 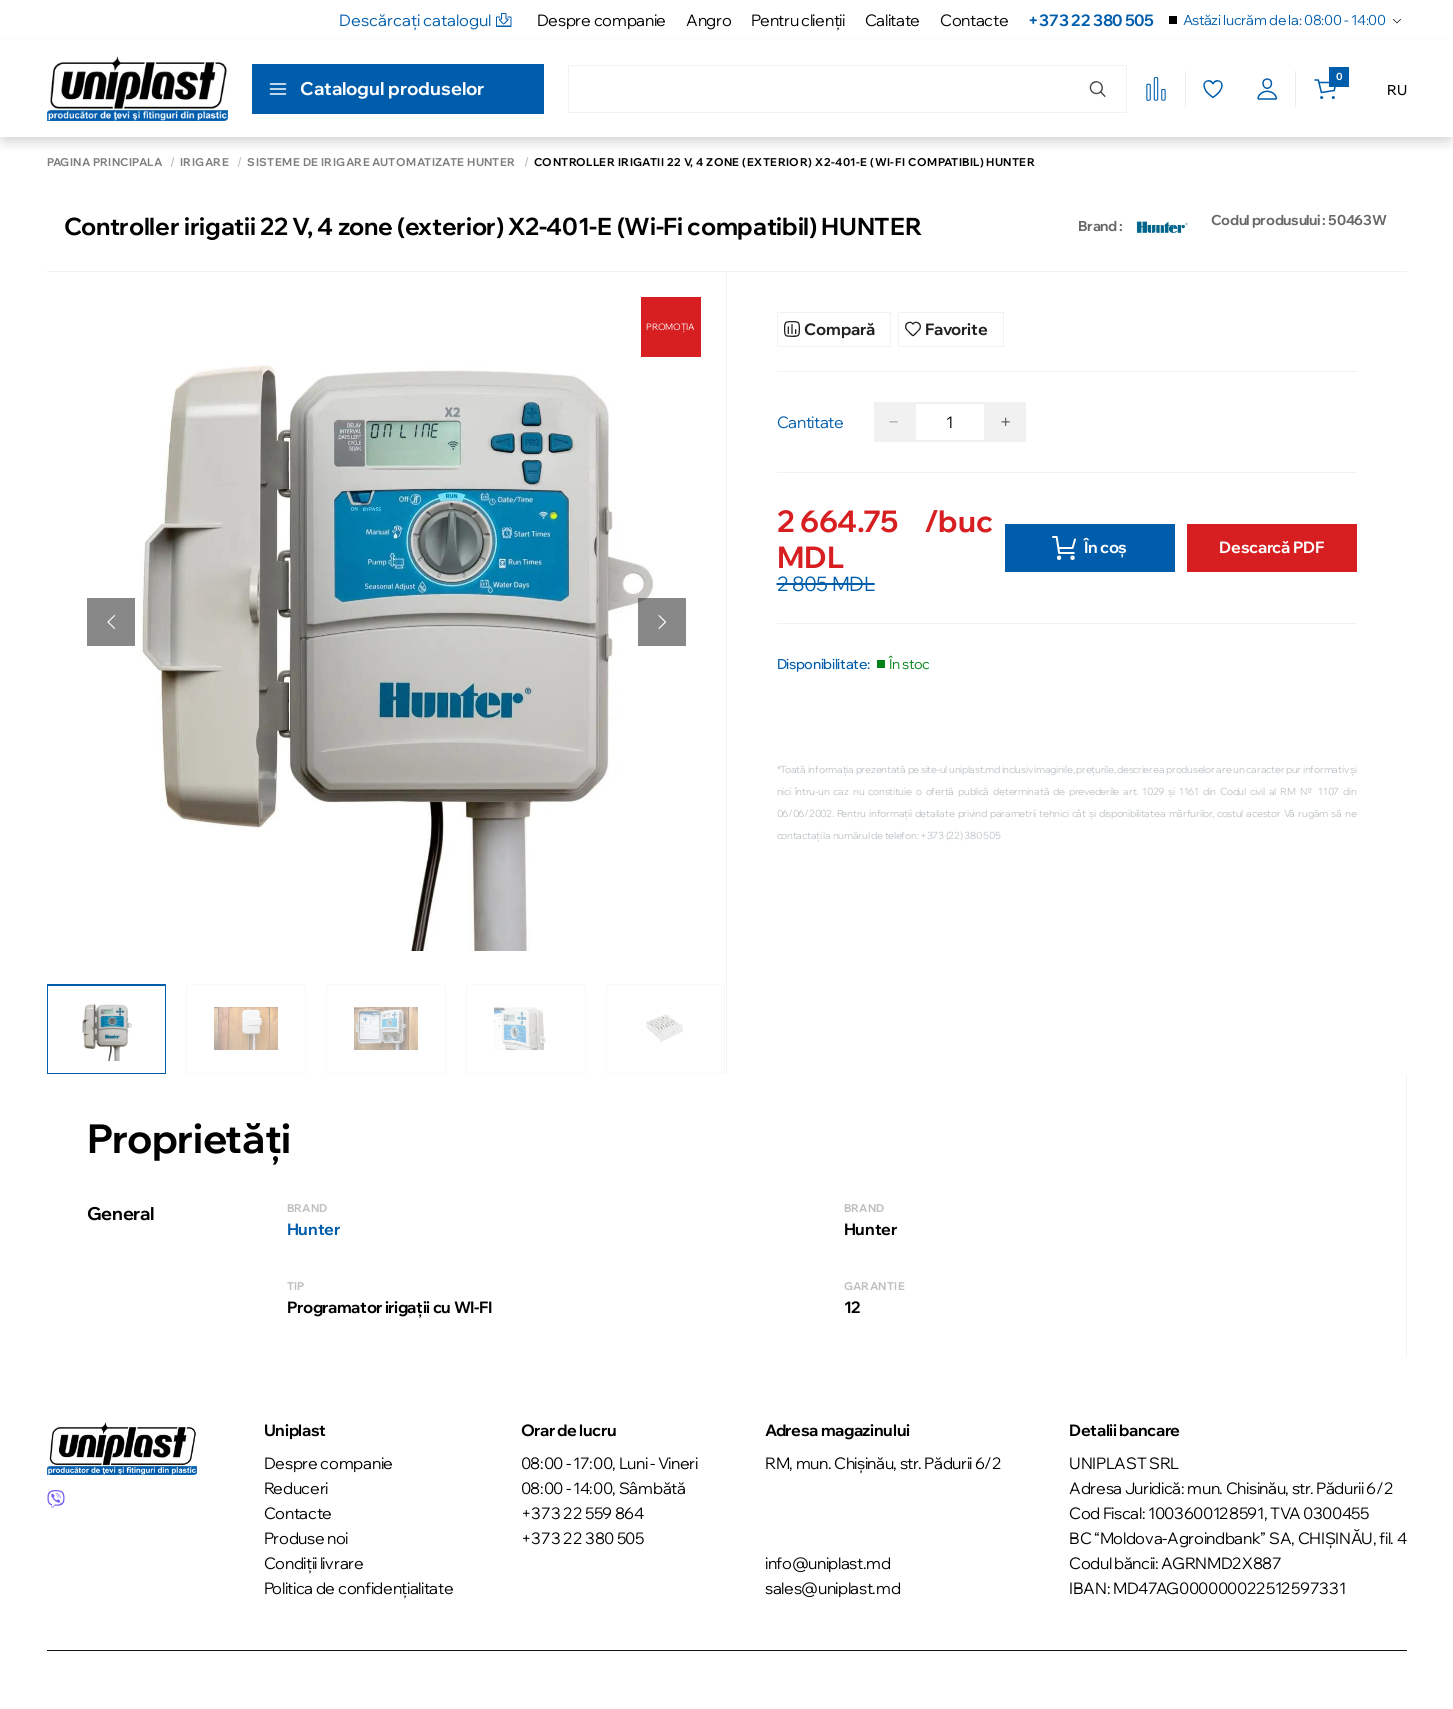 I want to click on sales@uniplast.md, so click(x=833, y=1583).